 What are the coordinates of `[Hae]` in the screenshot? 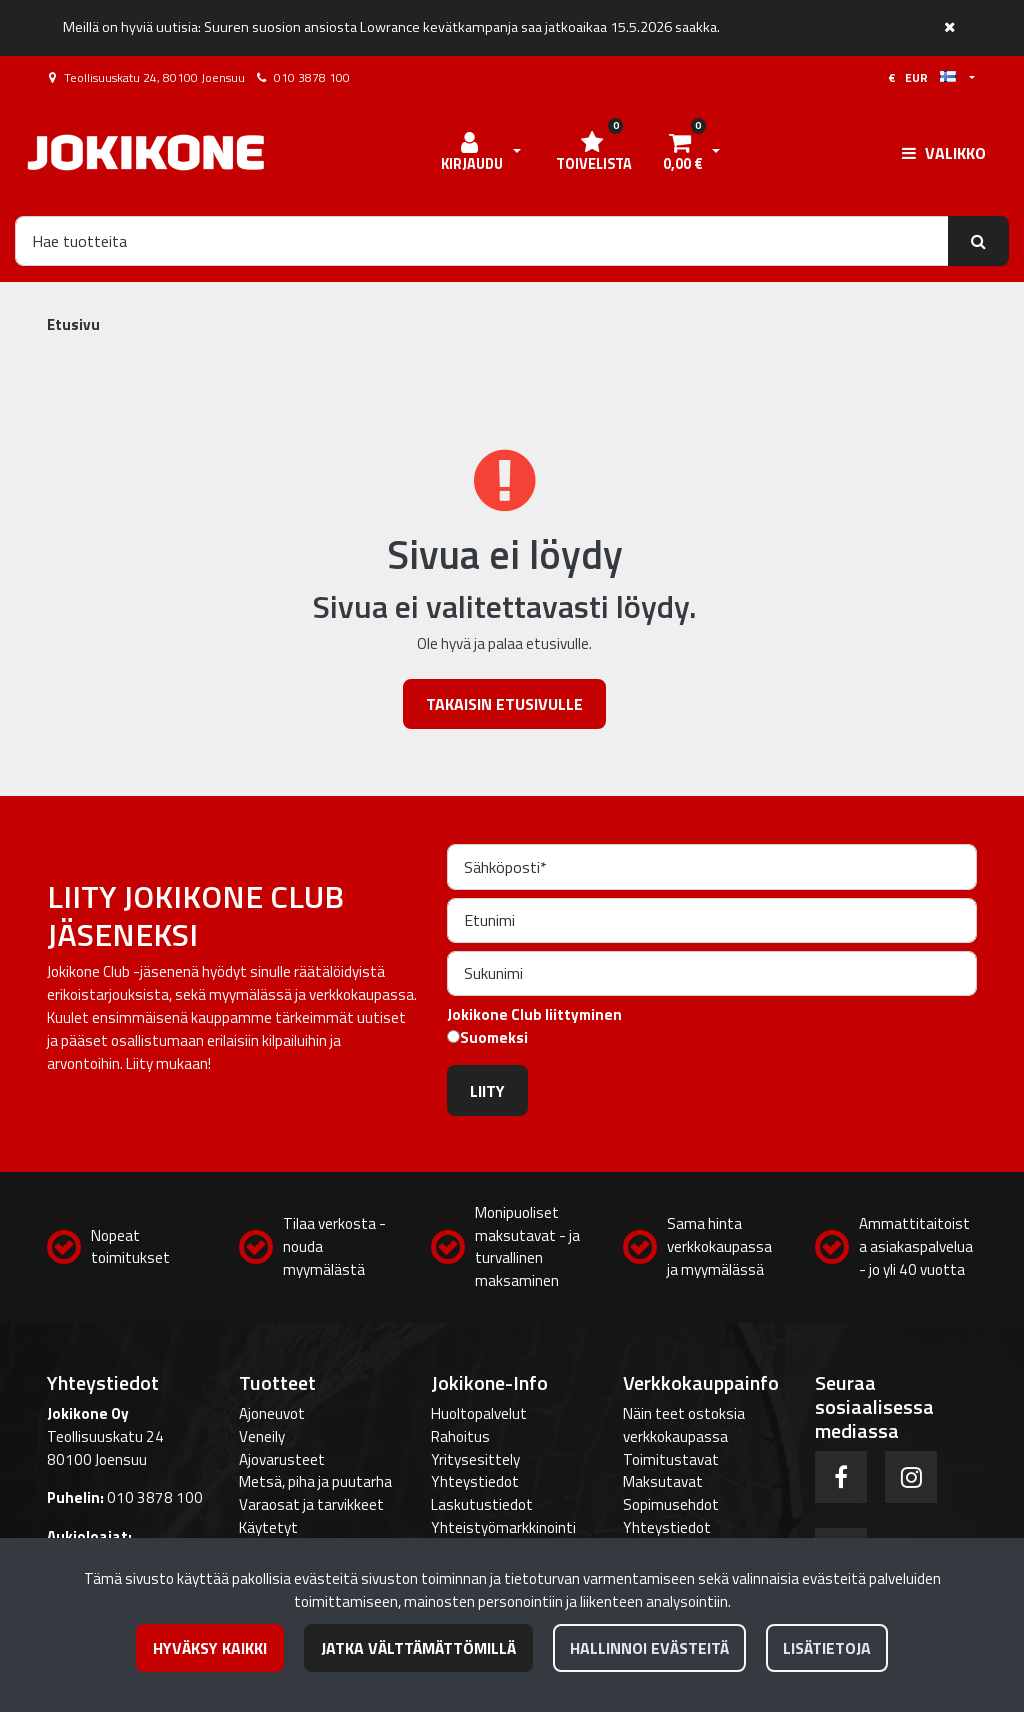 It's located at (482, 241).